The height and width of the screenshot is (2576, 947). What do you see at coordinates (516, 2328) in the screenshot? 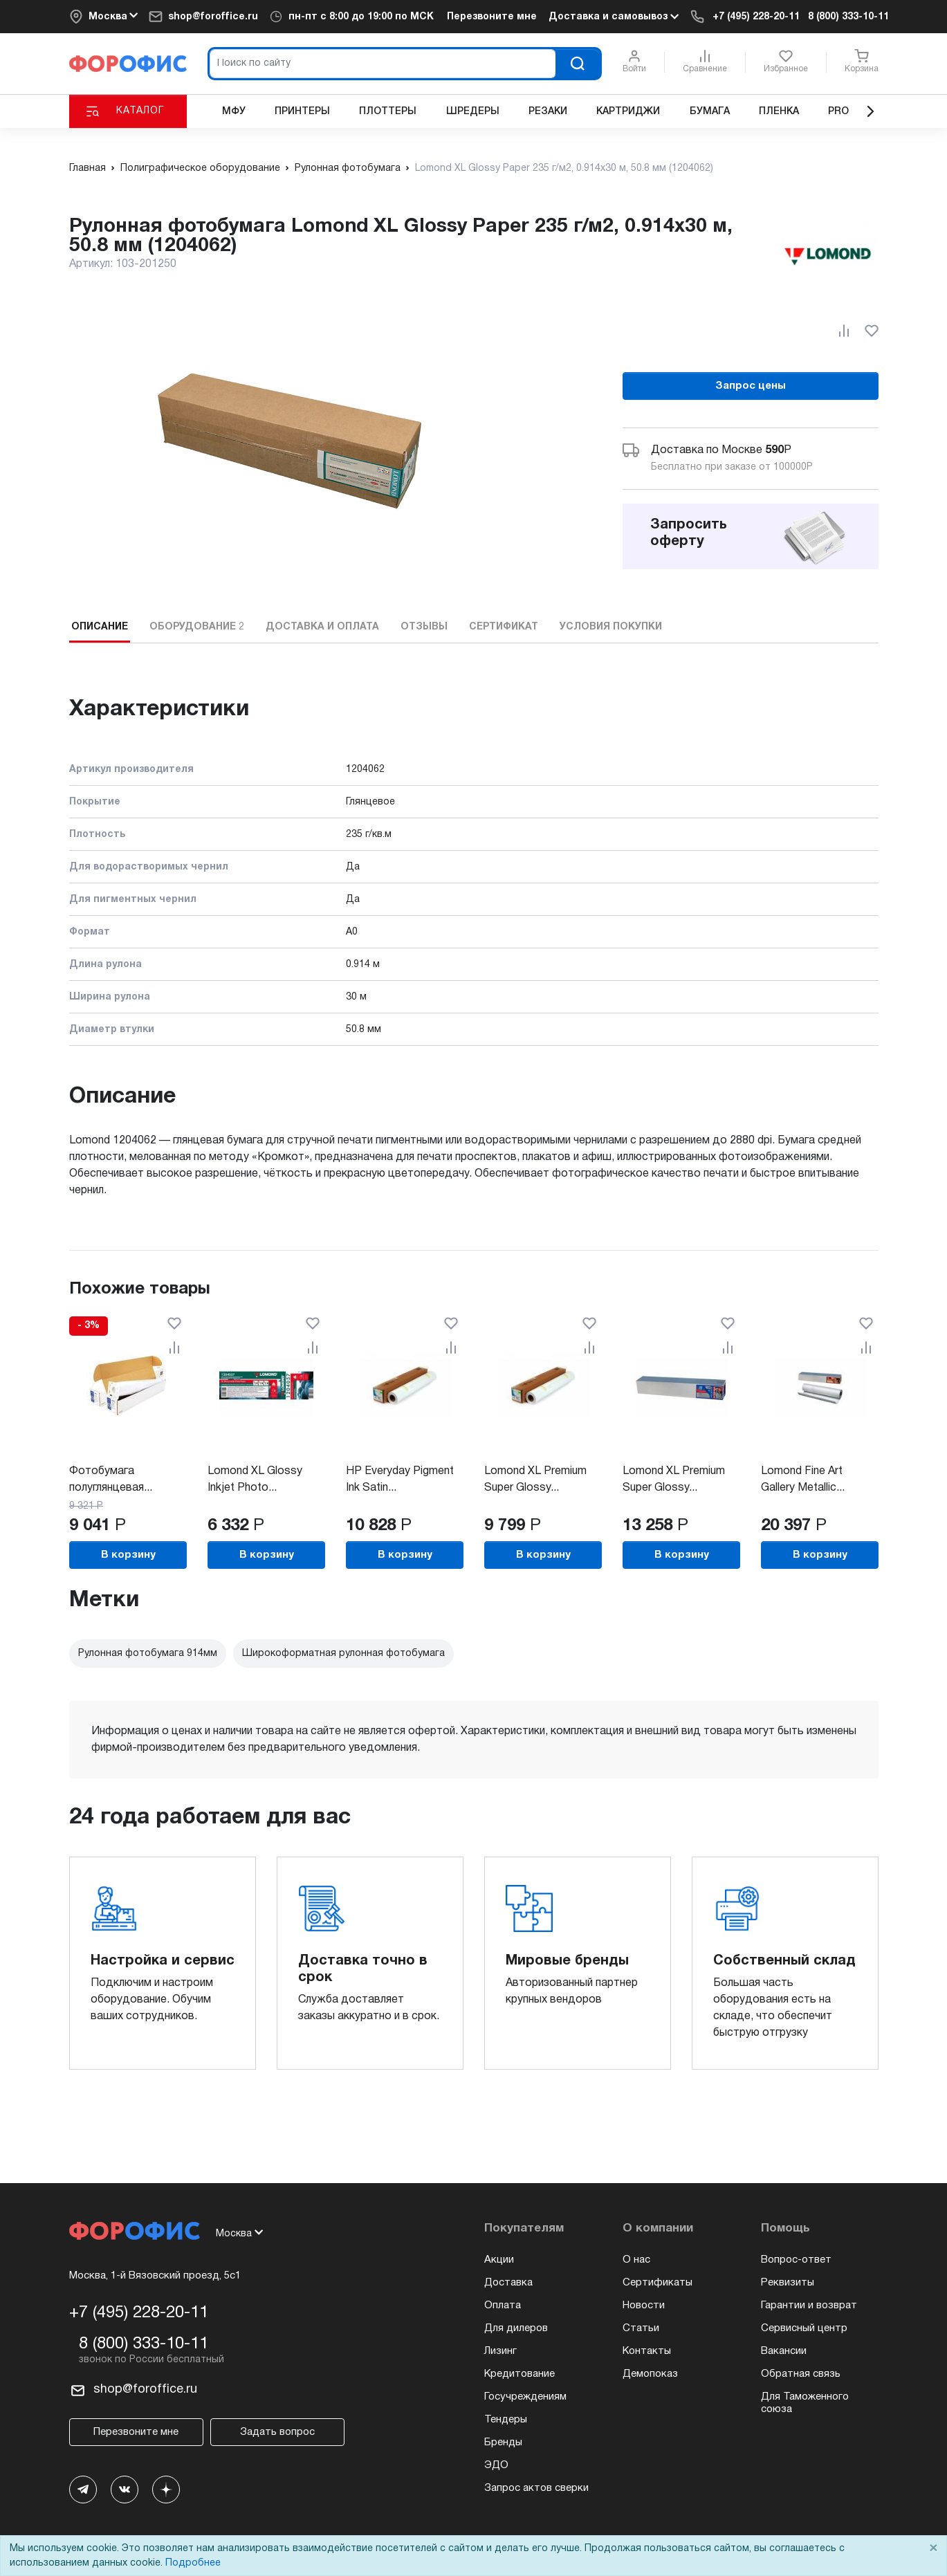
I see `Для дилеров` at bounding box center [516, 2328].